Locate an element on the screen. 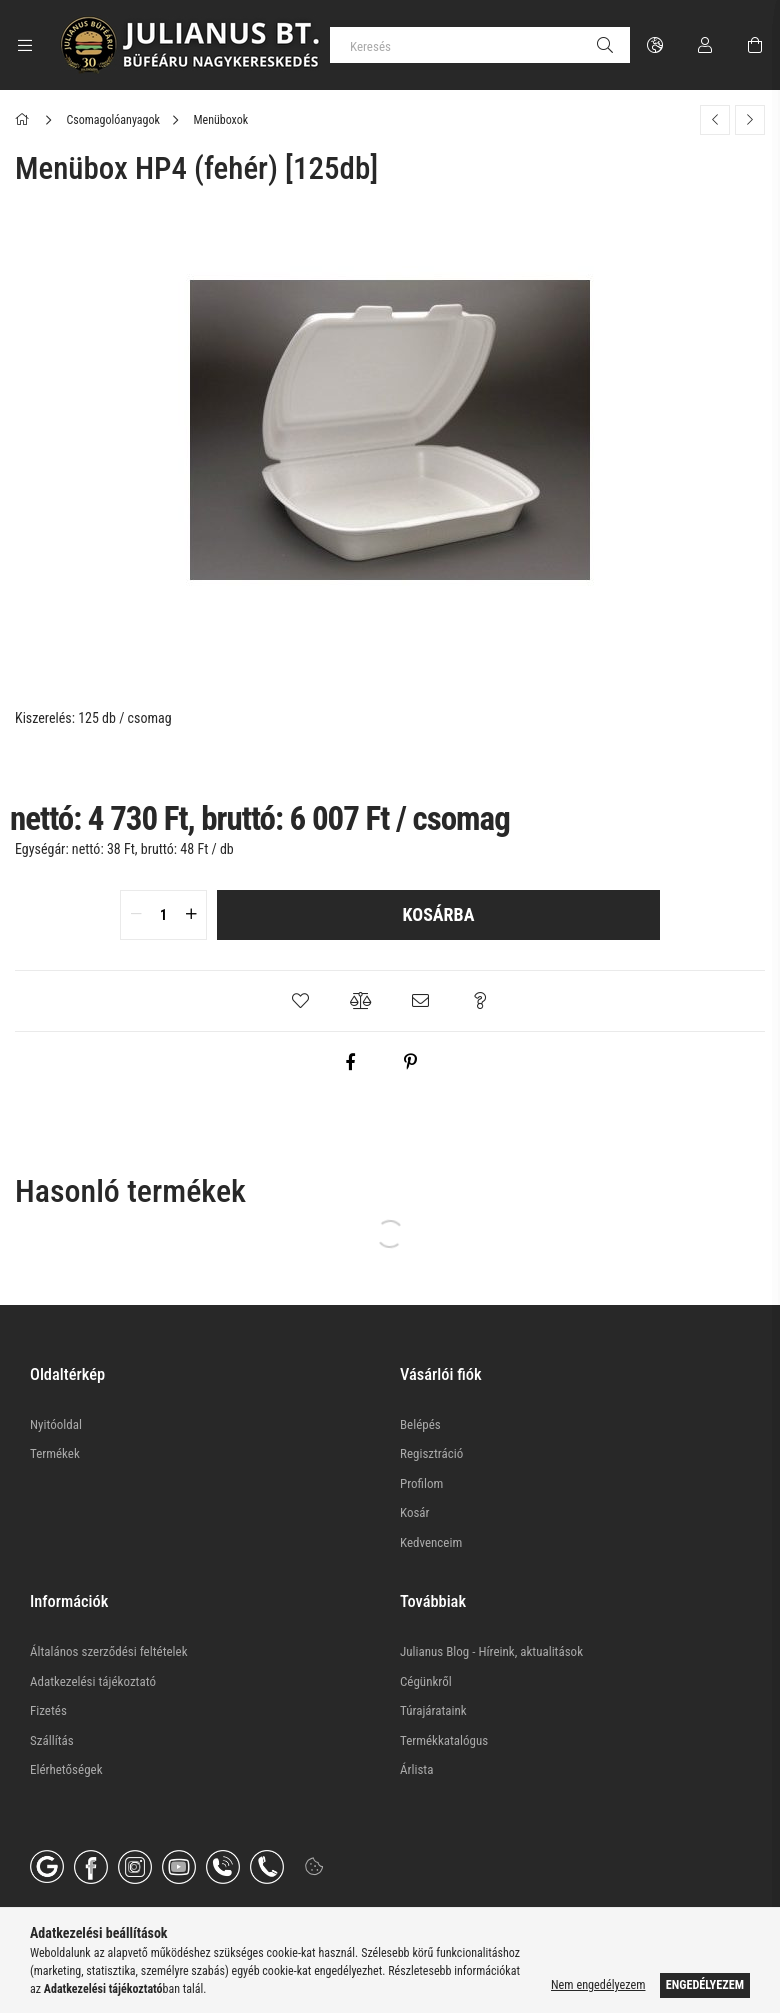 This screenshot has width=780, height=2013. Nem engedélyezem is located at coordinates (598, 1985).